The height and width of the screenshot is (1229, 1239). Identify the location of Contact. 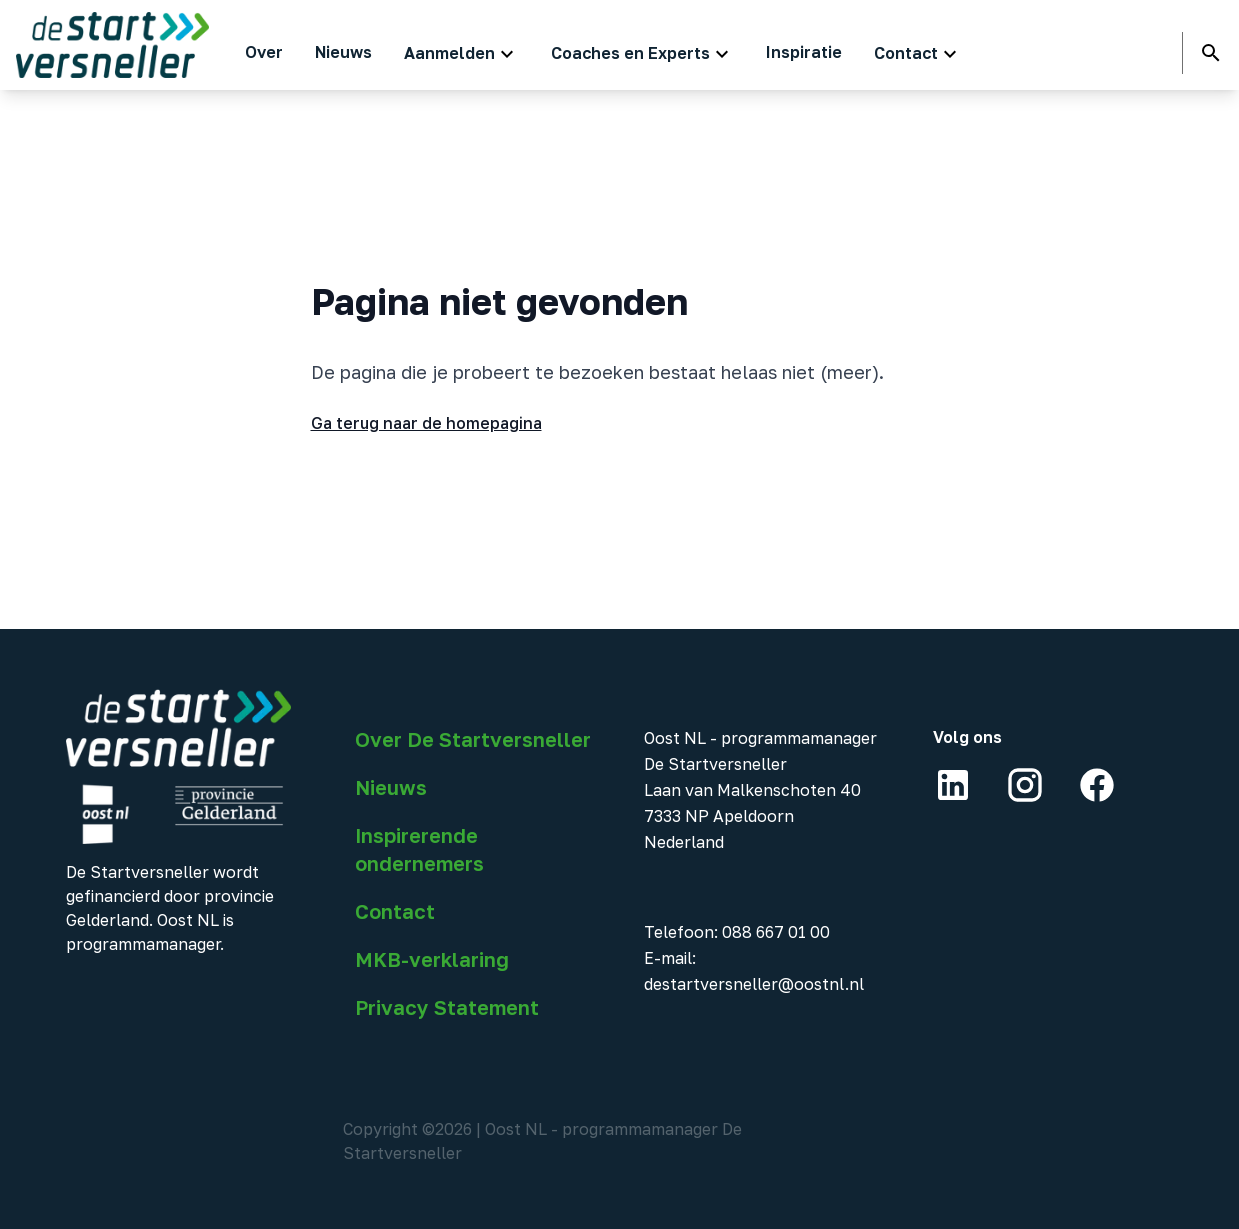
(395, 911).